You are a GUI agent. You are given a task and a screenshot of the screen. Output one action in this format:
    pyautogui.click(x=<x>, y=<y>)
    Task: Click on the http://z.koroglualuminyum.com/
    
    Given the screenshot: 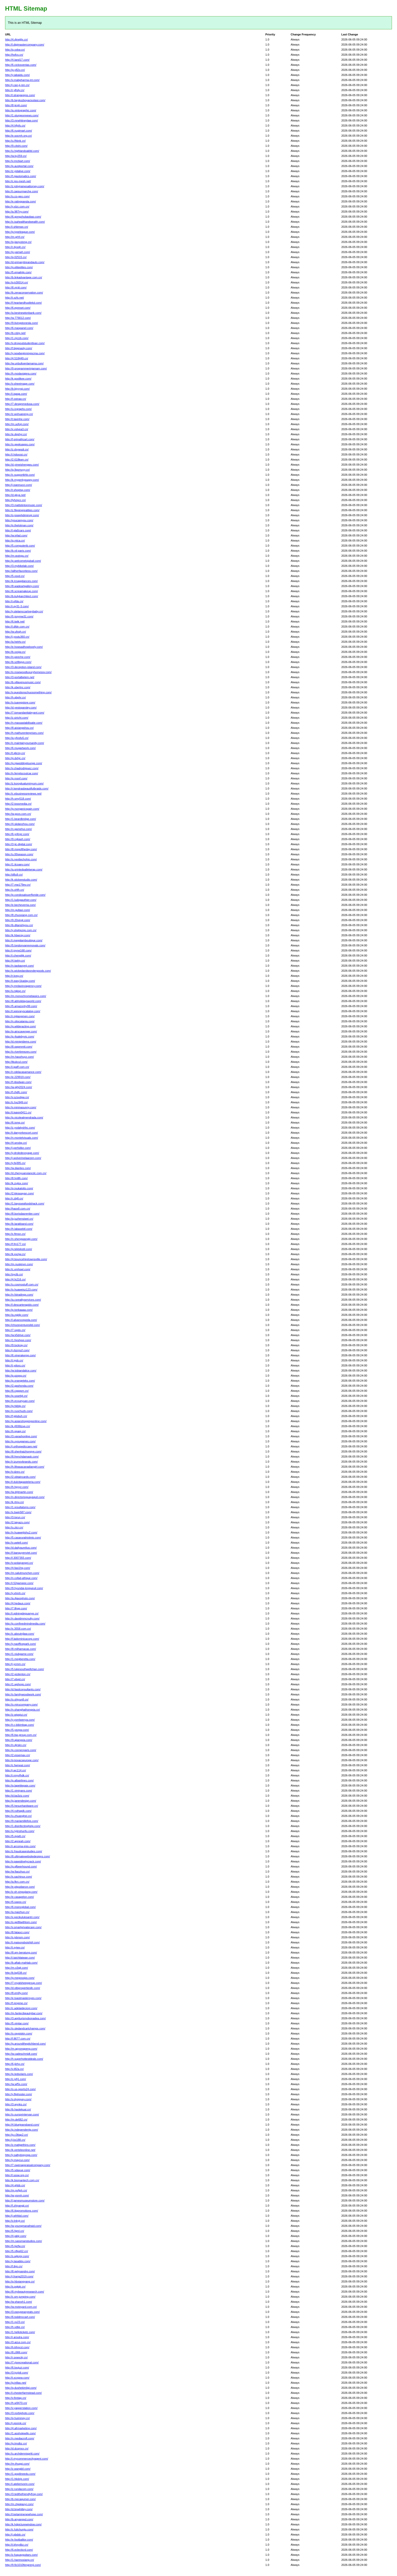 What is the action you would take?
    pyautogui.click(x=24, y=783)
    